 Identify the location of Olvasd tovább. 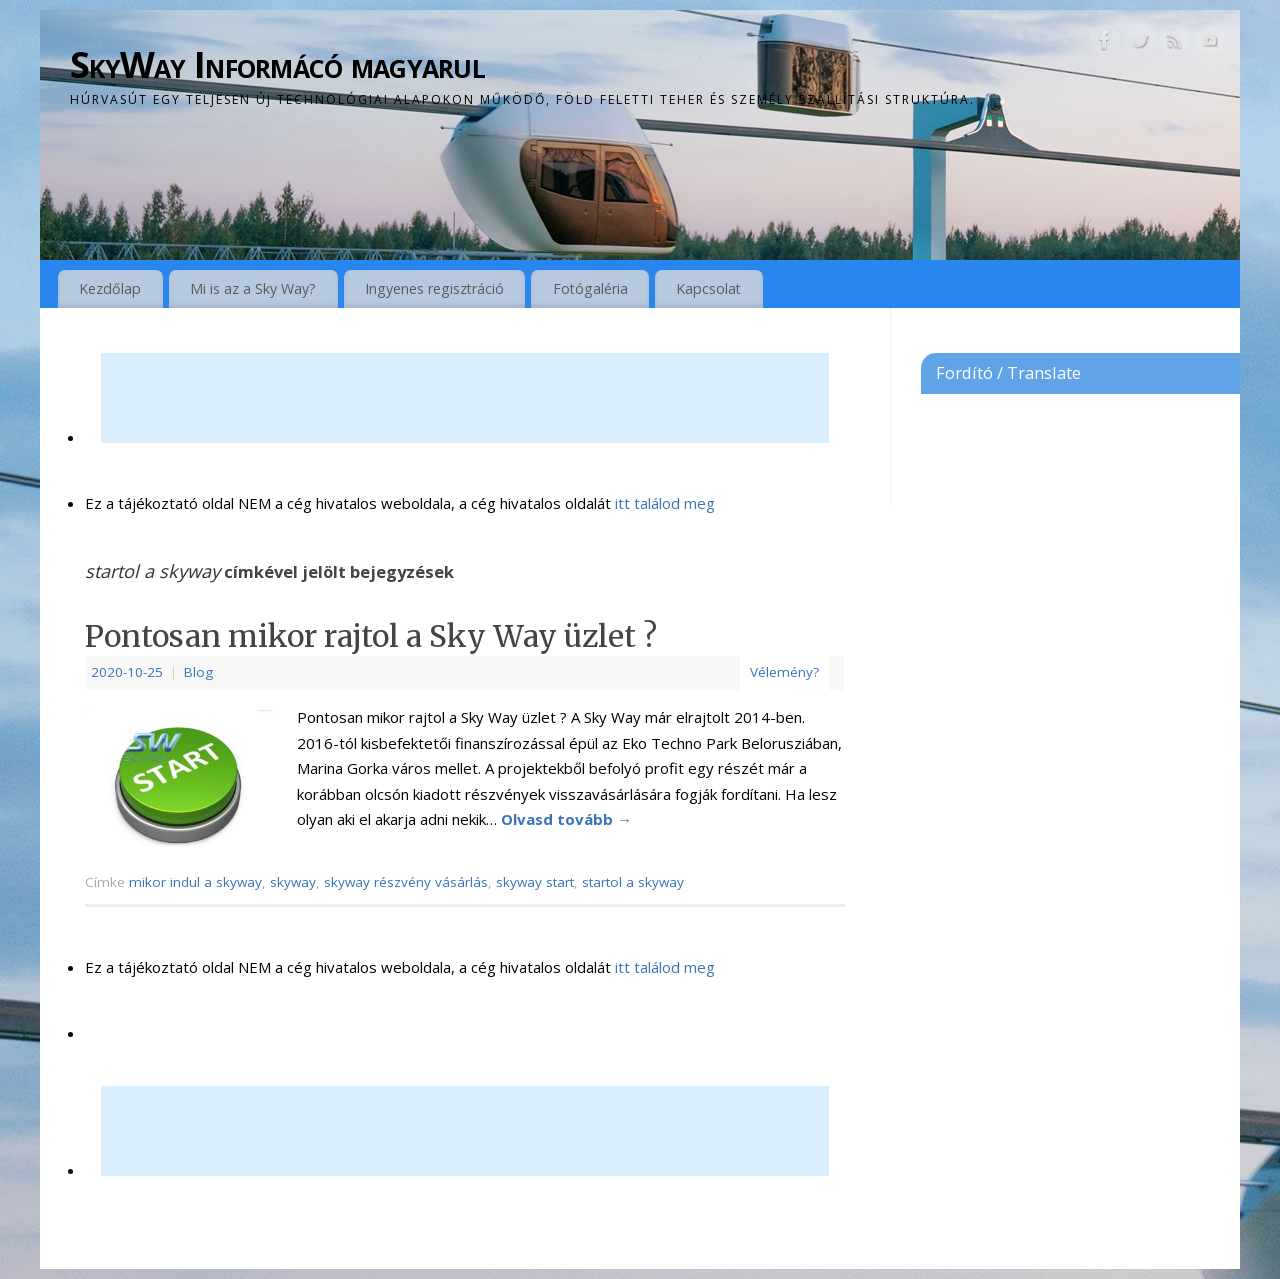
(566, 819).